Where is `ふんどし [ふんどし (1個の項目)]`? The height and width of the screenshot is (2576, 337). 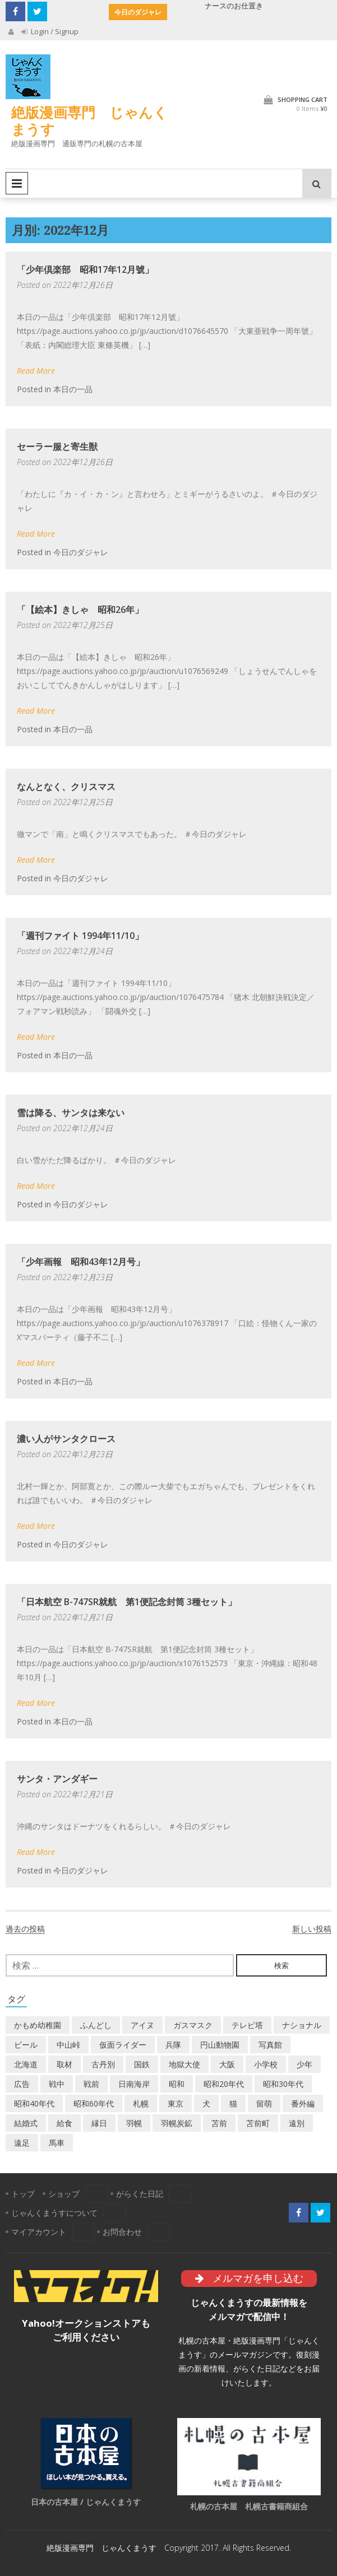
ふんどし [ふんどし (1個の項目)] is located at coordinates (96, 2025).